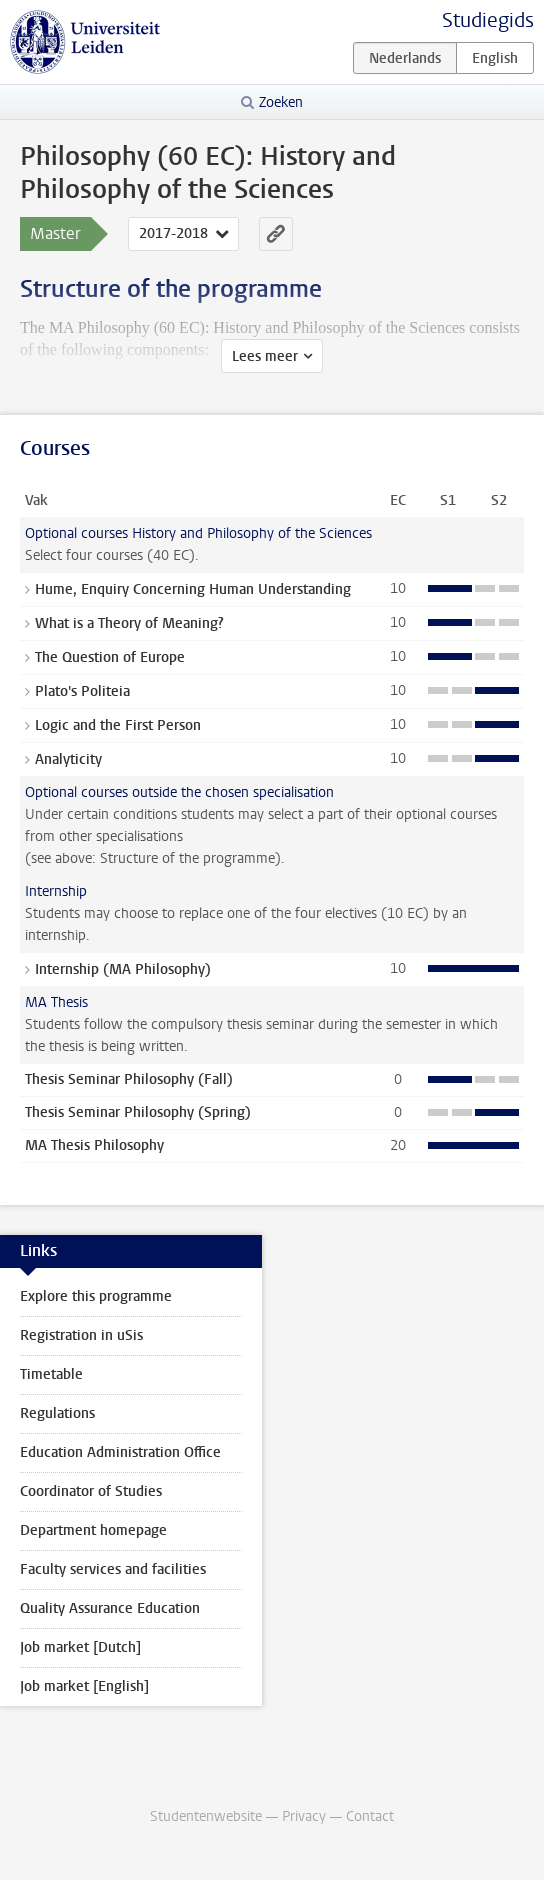 This screenshot has width=544, height=1880. What do you see at coordinates (370, 1816) in the screenshot?
I see `Contact` at bounding box center [370, 1816].